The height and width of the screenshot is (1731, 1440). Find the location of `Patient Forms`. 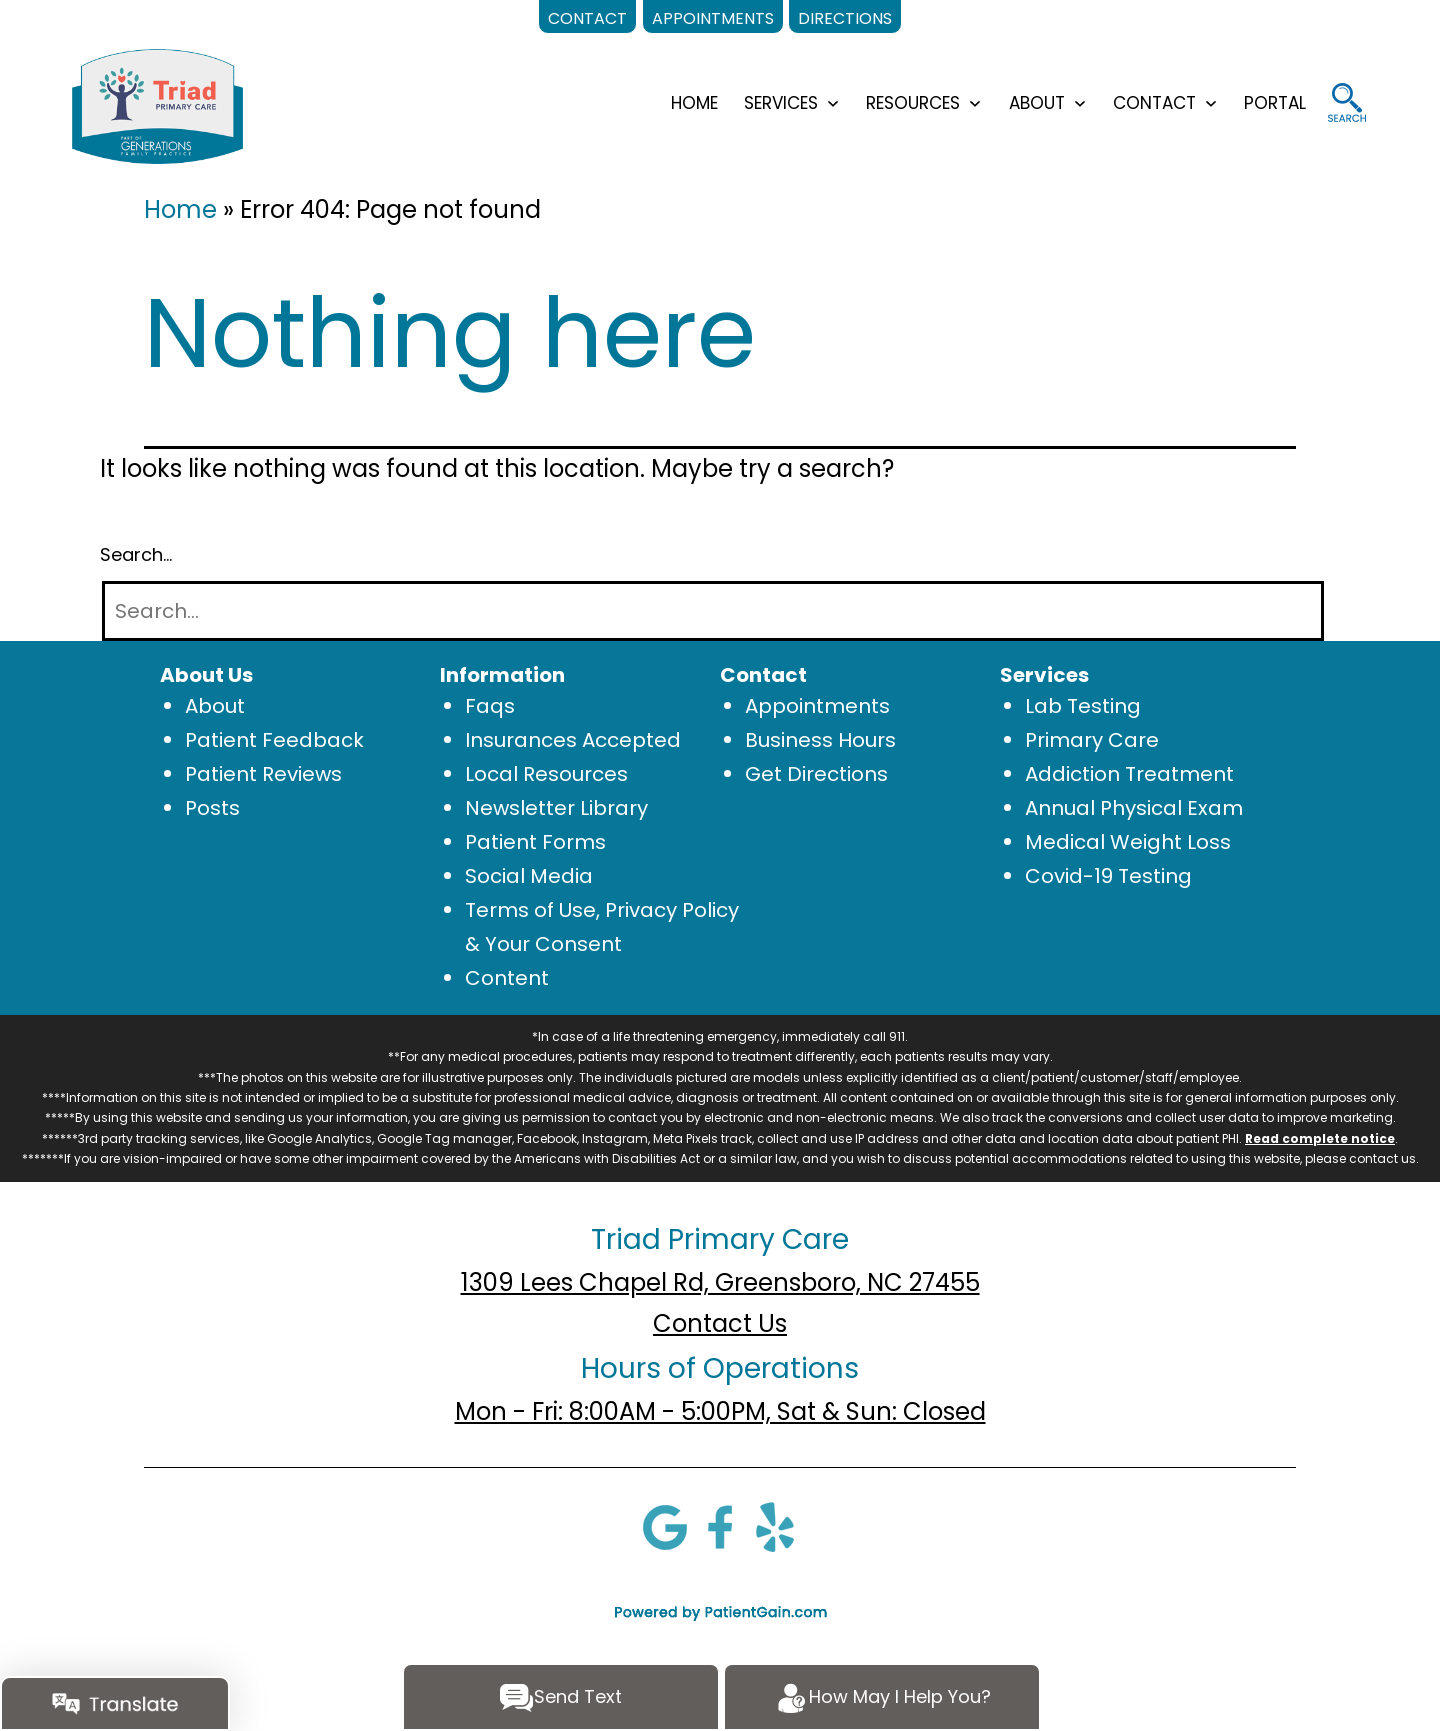

Patient Forms is located at coordinates (535, 842).